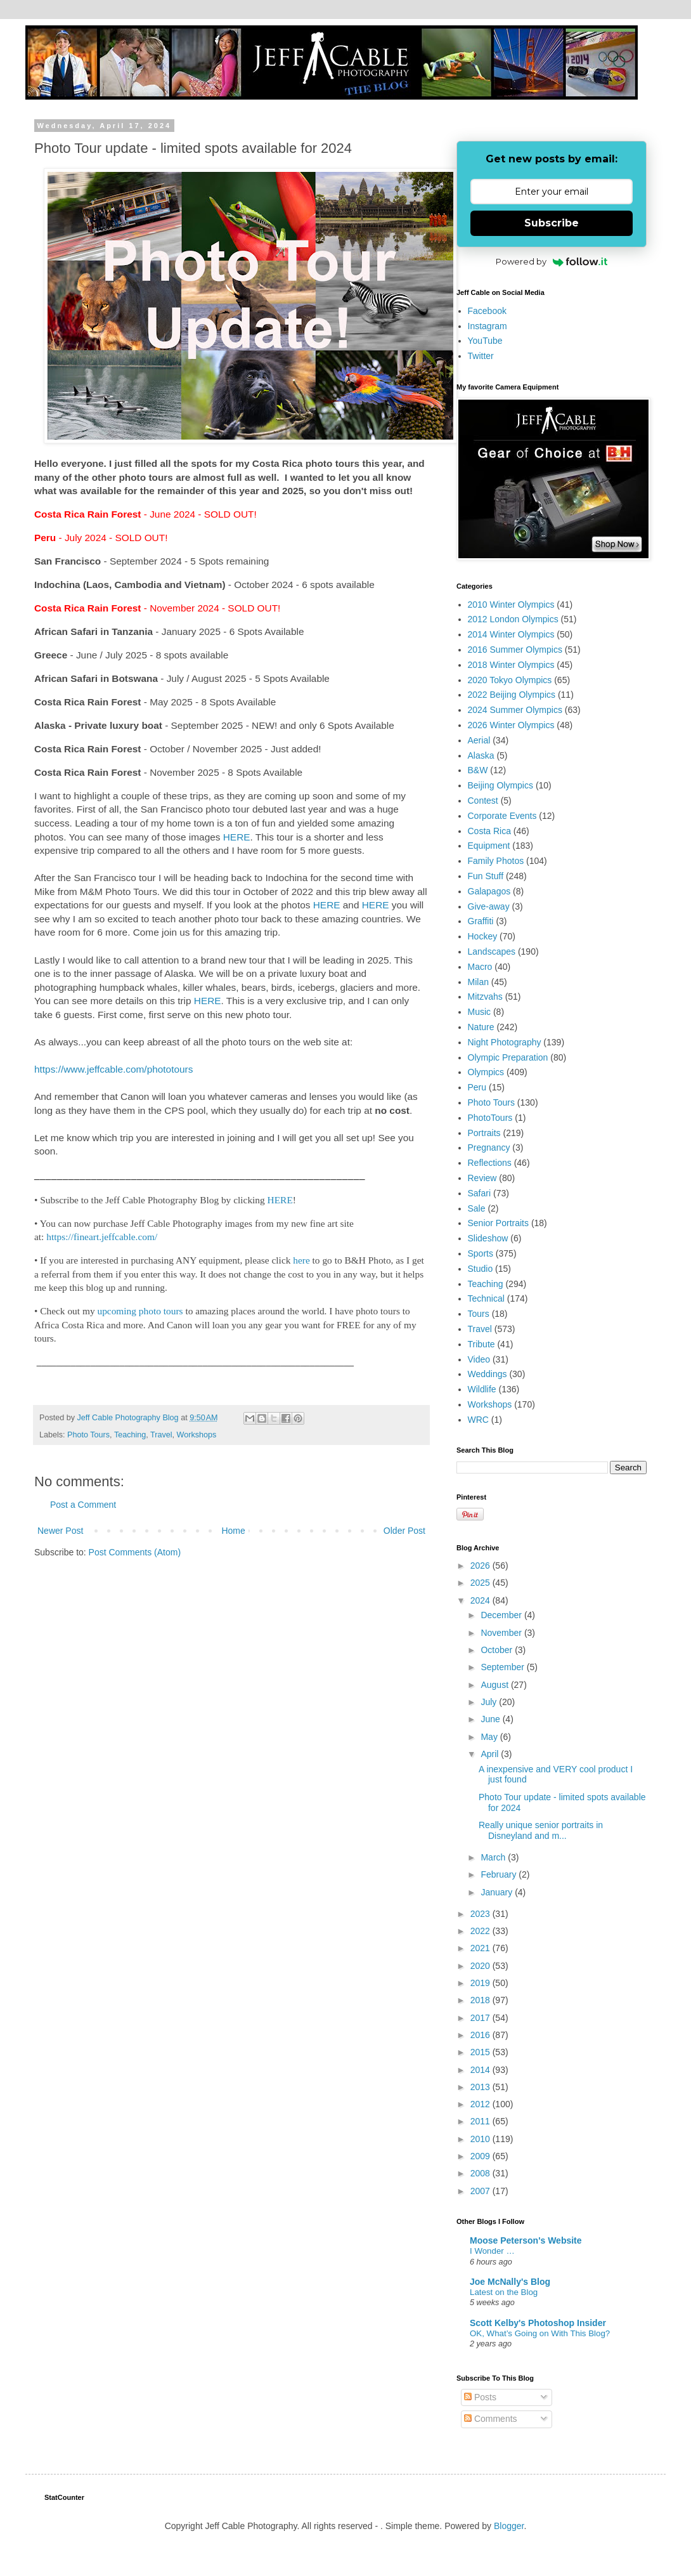 Image resolution: width=691 pixels, height=2576 pixels. I want to click on Wildlife, so click(482, 1389).